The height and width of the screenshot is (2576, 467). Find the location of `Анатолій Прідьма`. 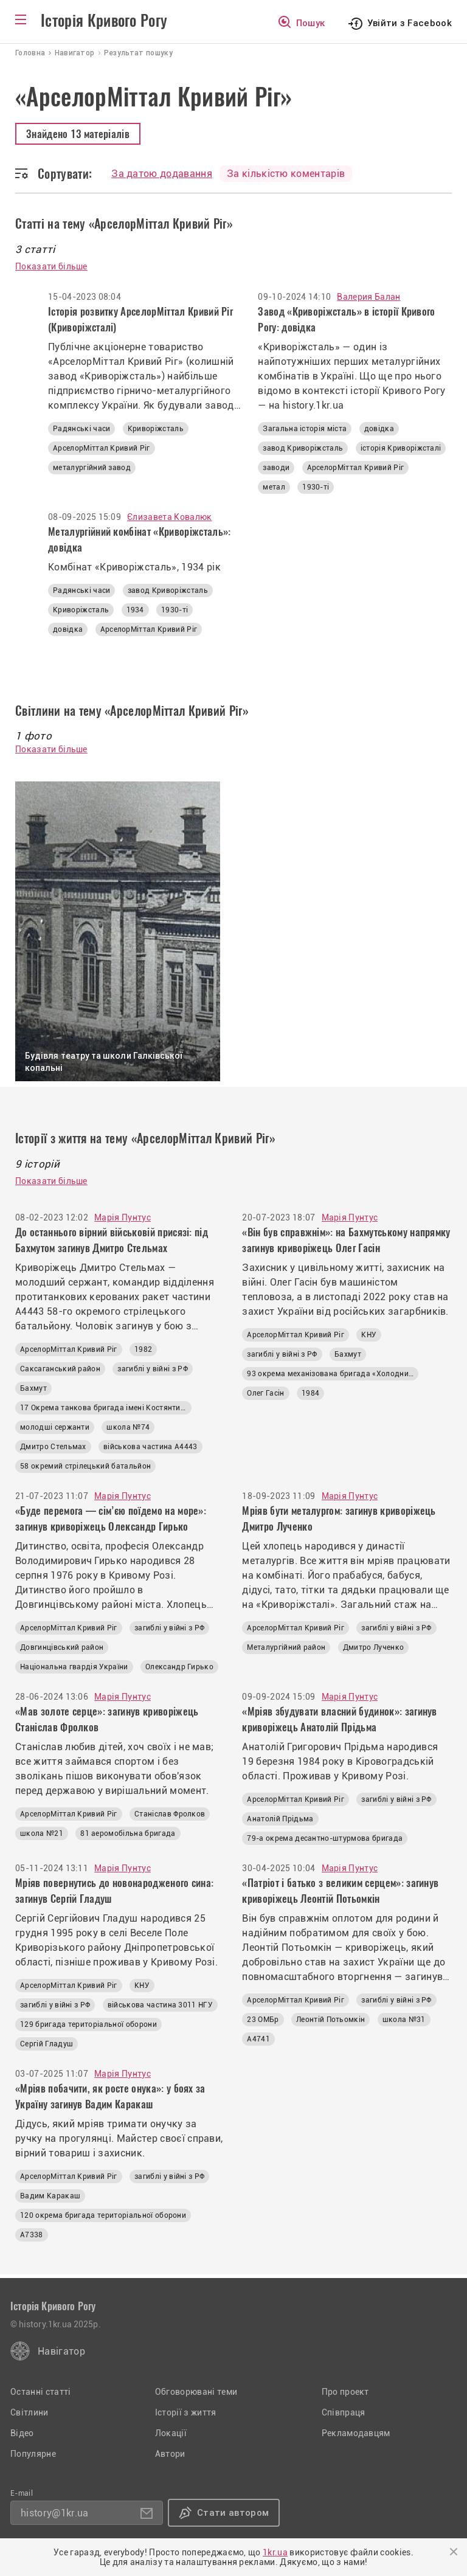

Анатолій Прідьма is located at coordinates (280, 1819).